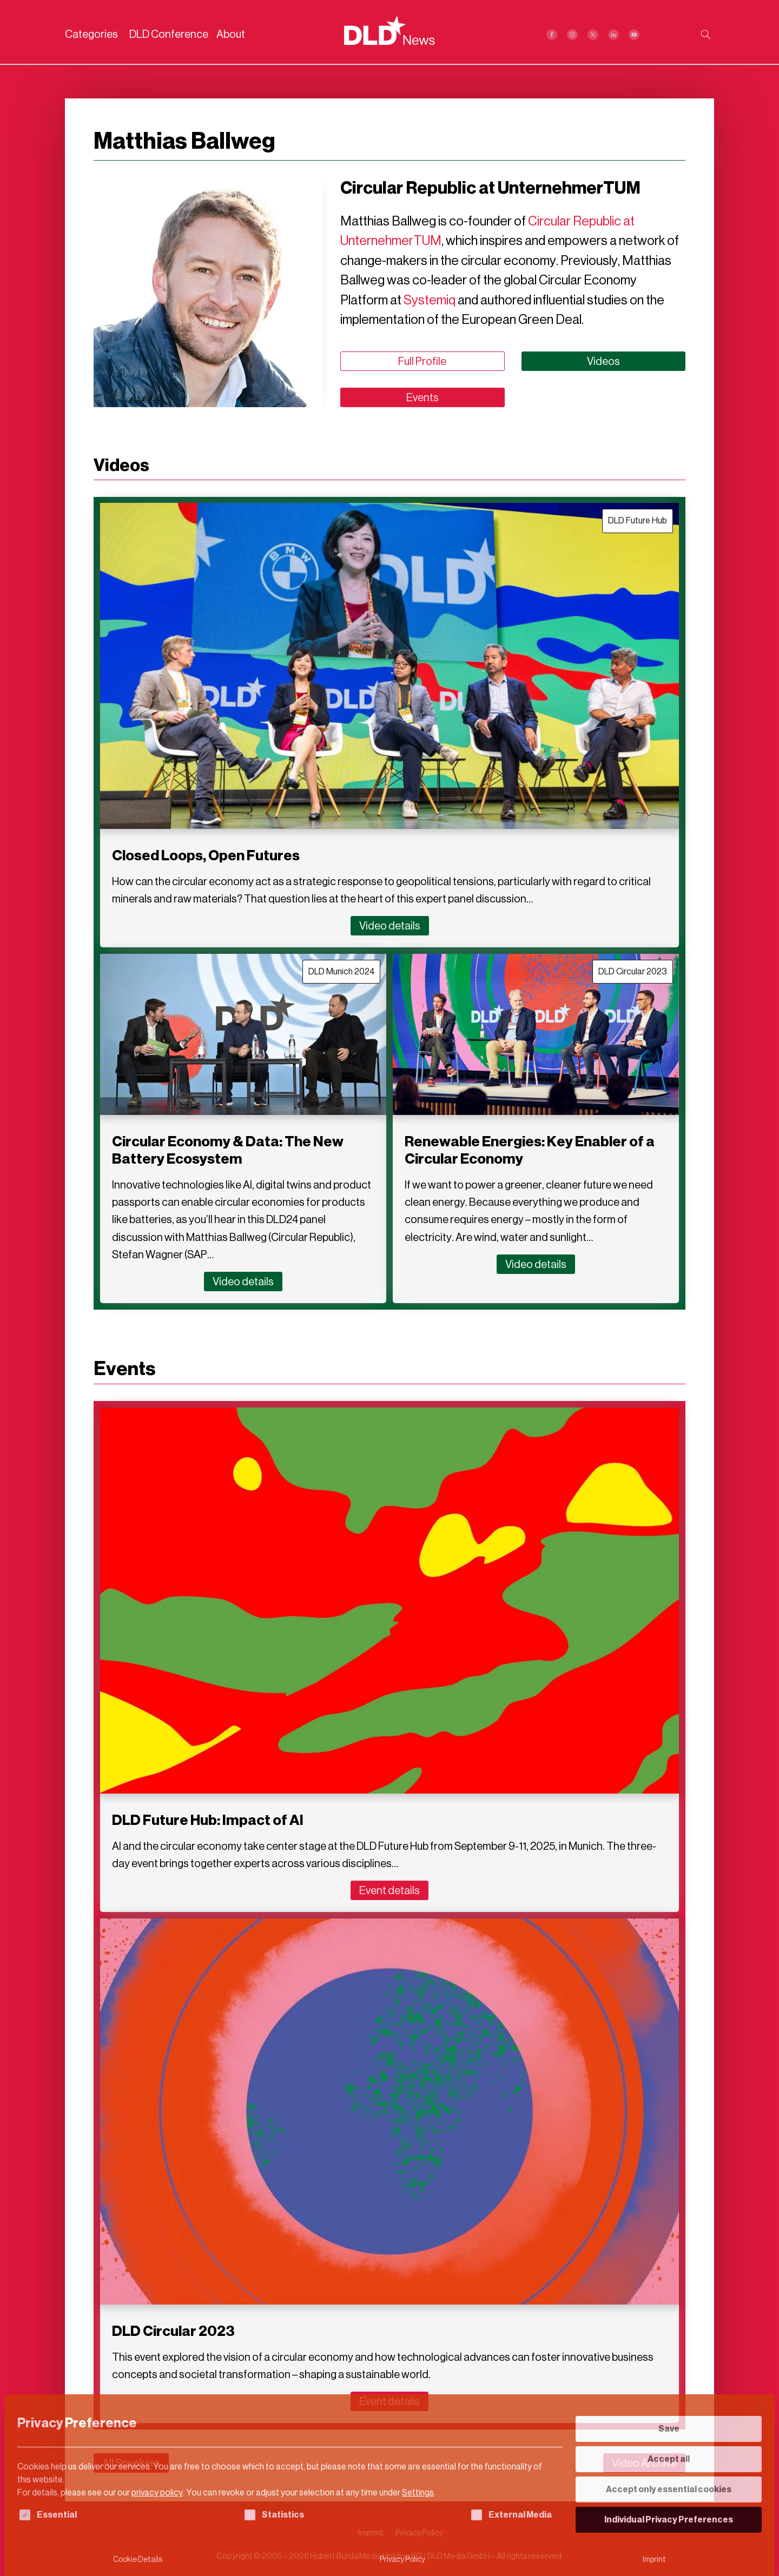 The height and width of the screenshot is (2576, 779). Describe the element at coordinates (761, 2407) in the screenshot. I see `[Close dialog]` at that location.